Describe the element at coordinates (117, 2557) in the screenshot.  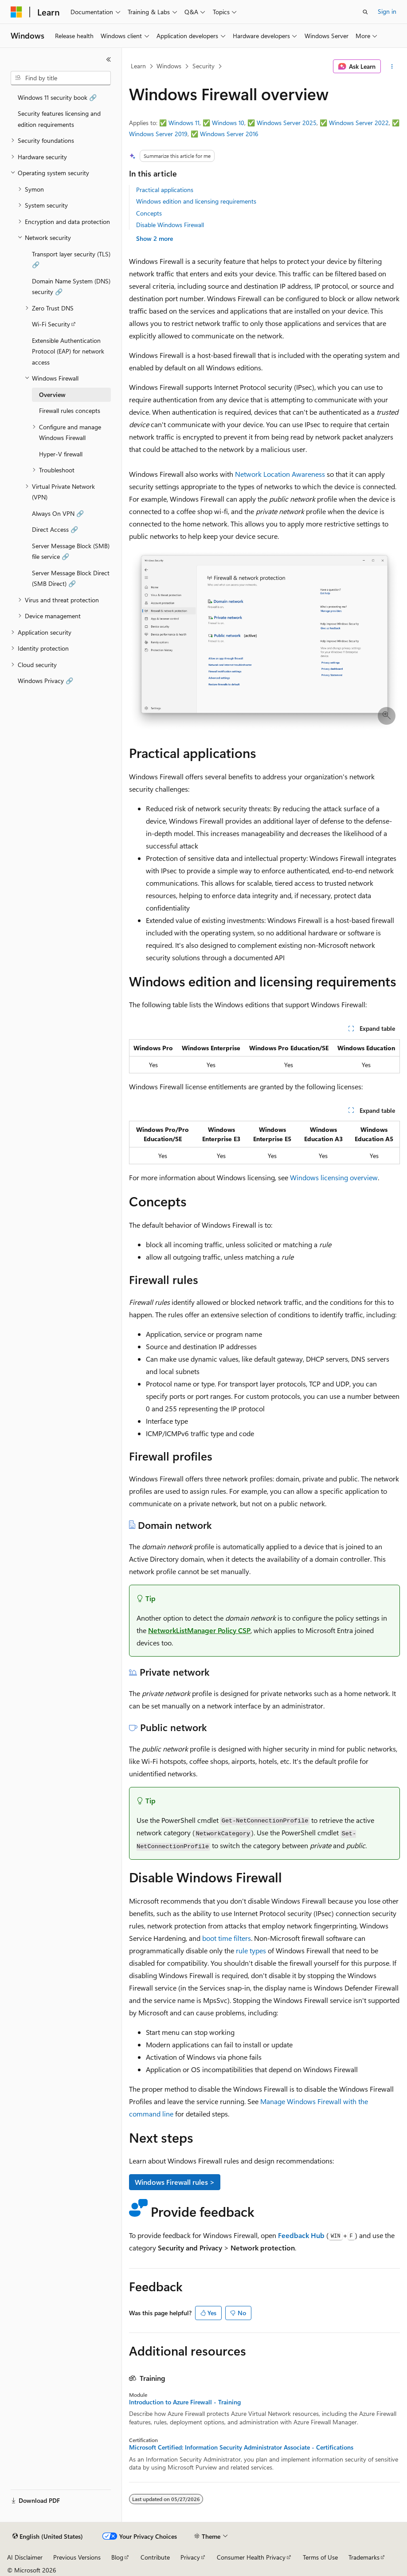
I see `Blog` at that location.